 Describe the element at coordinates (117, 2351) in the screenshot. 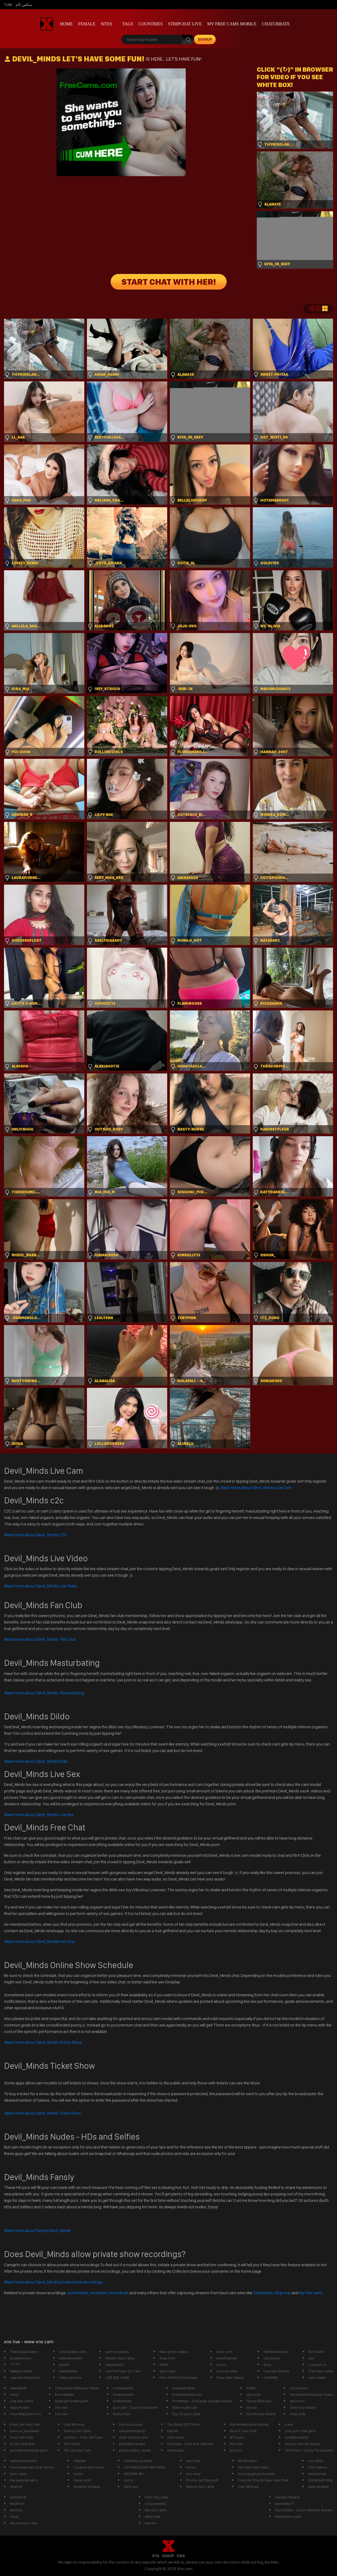

I see `porno xvideos` at that location.